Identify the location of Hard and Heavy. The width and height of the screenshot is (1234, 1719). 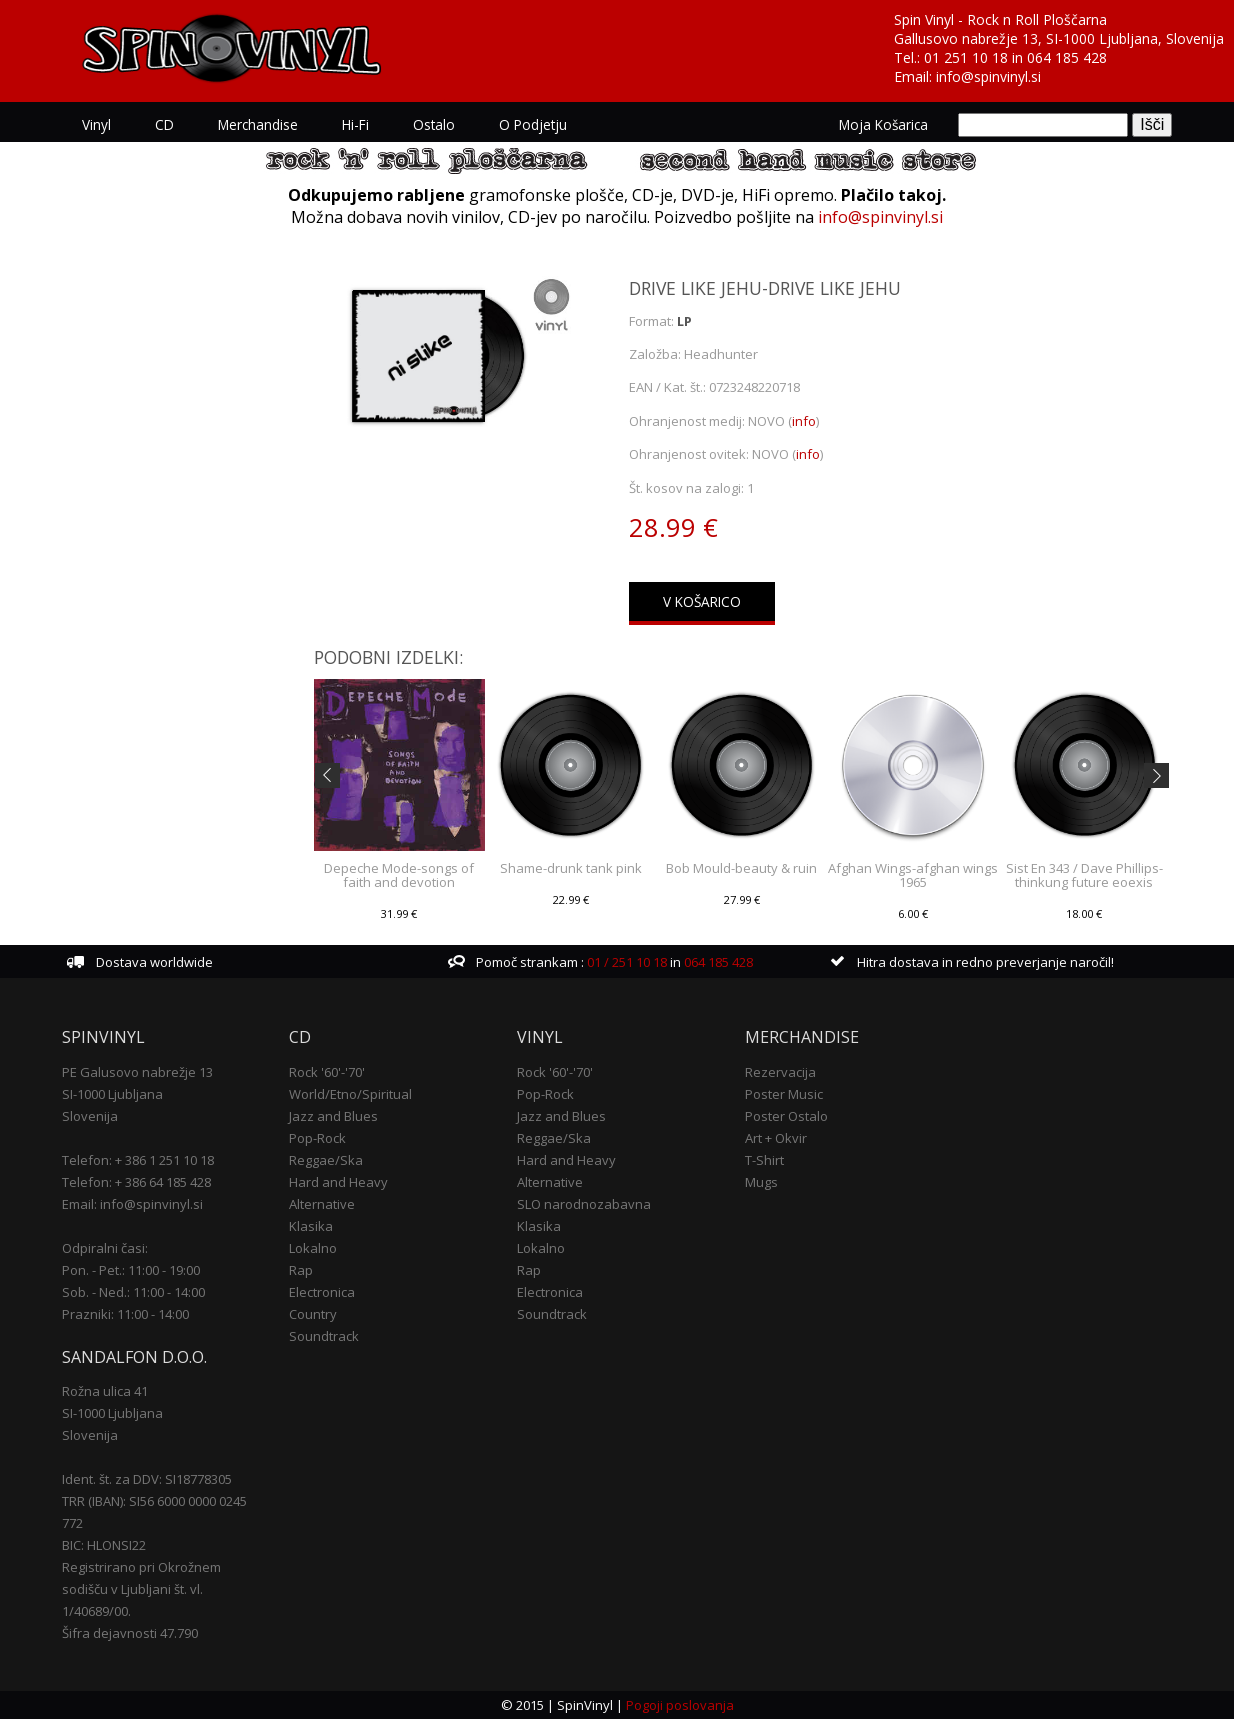
(338, 1182).